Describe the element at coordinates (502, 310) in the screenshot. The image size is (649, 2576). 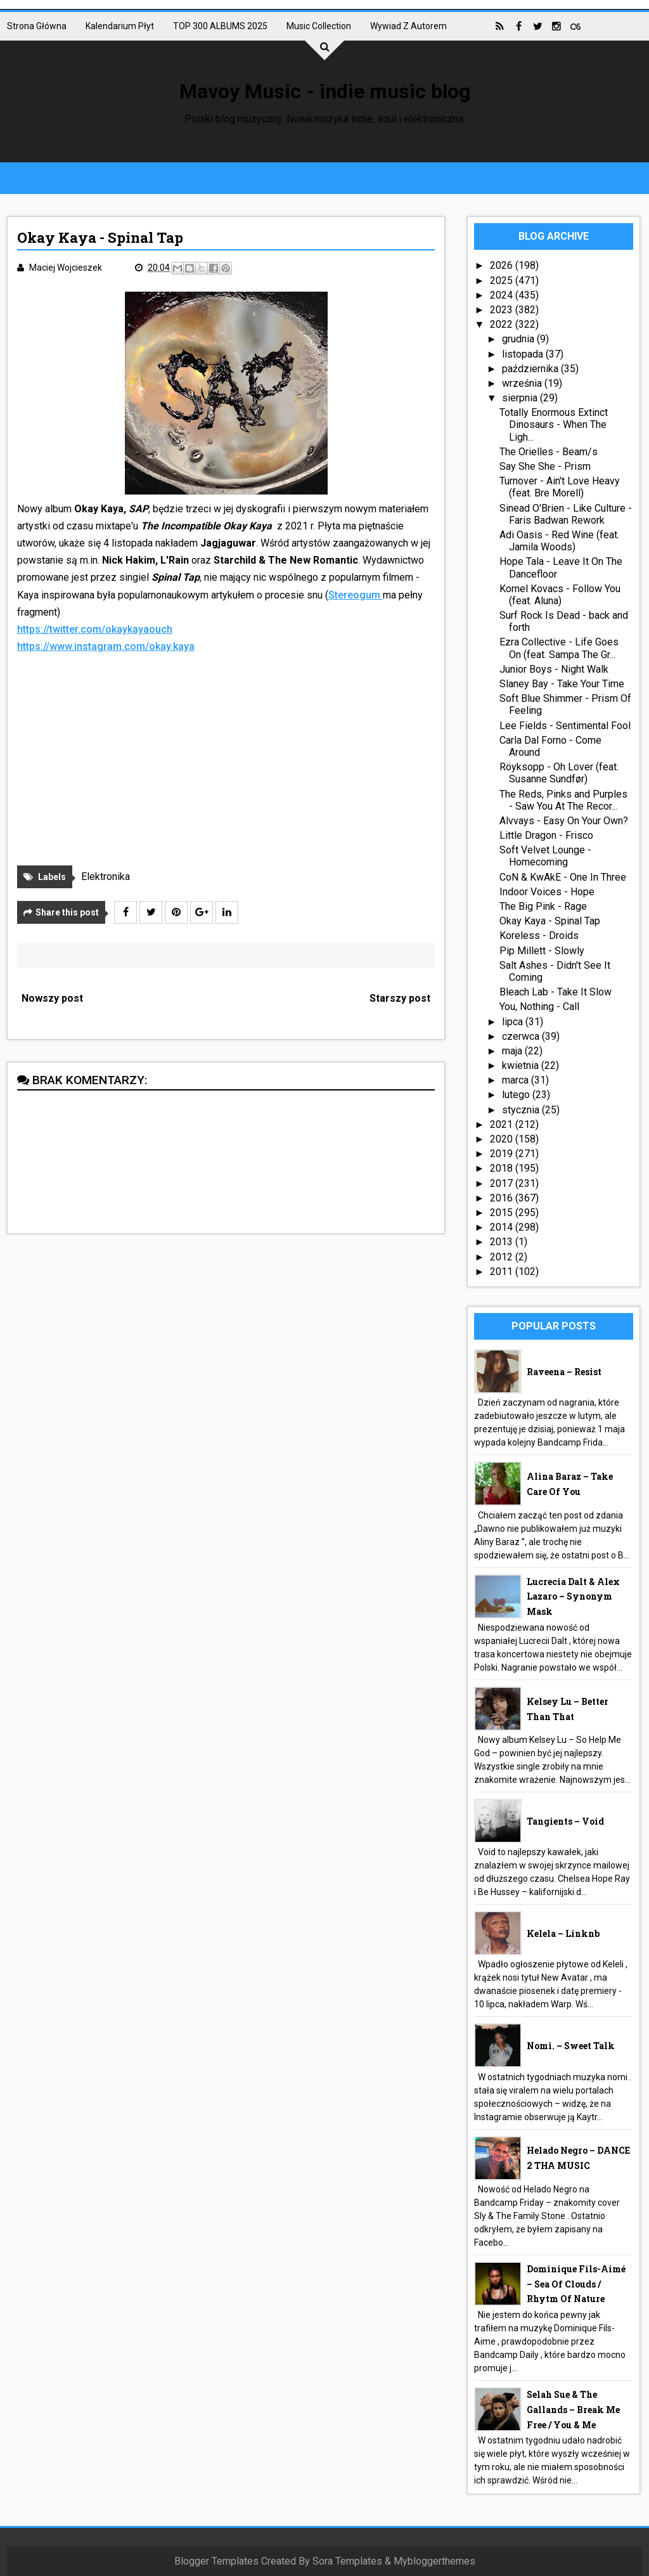
I see `2023` at that location.